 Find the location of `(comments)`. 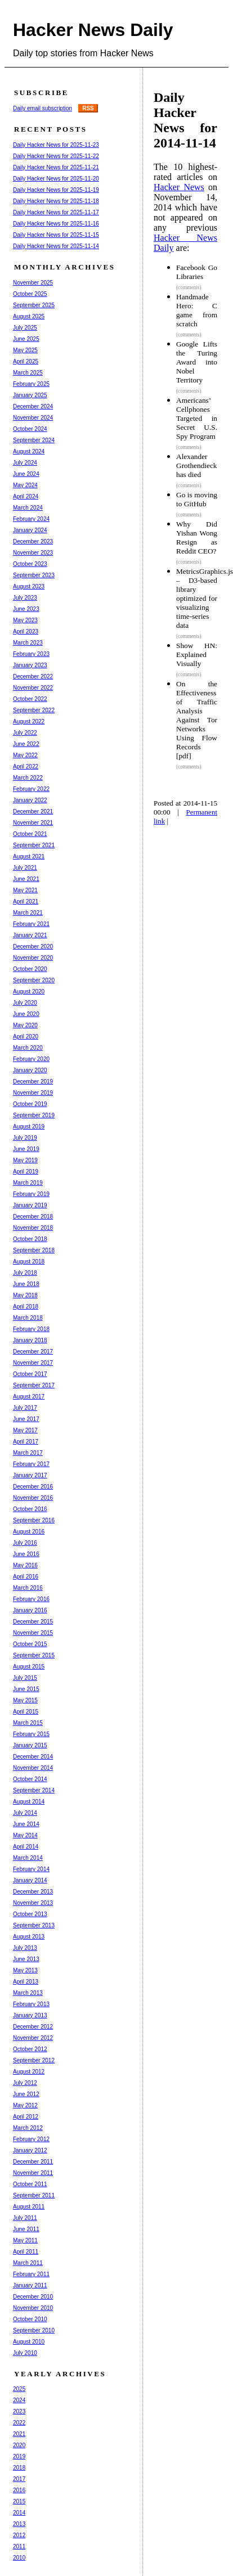

(comments) is located at coordinates (188, 287).